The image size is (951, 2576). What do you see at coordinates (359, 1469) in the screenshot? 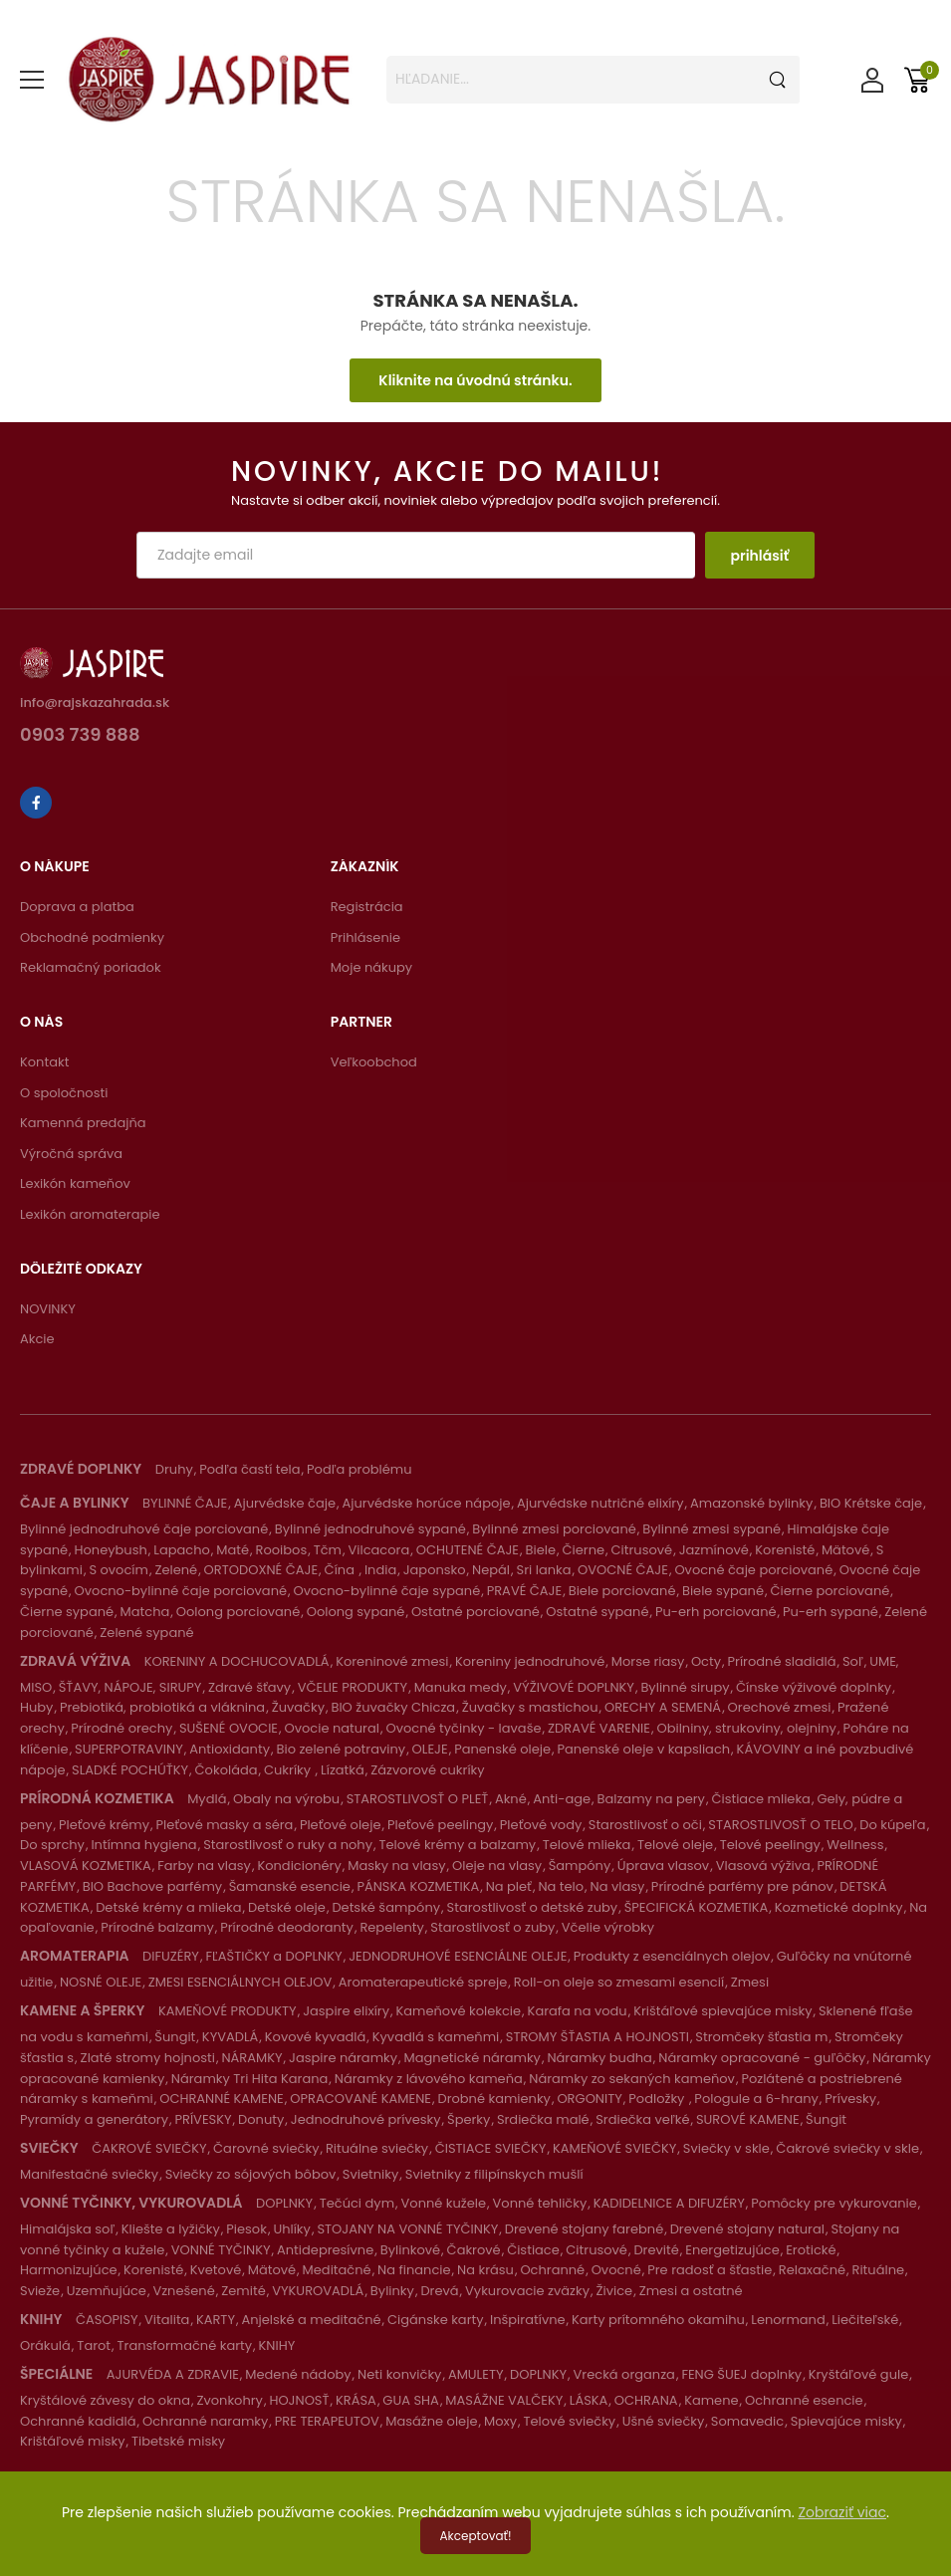
I see `Podľa problému` at bounding box center [359, 1469].